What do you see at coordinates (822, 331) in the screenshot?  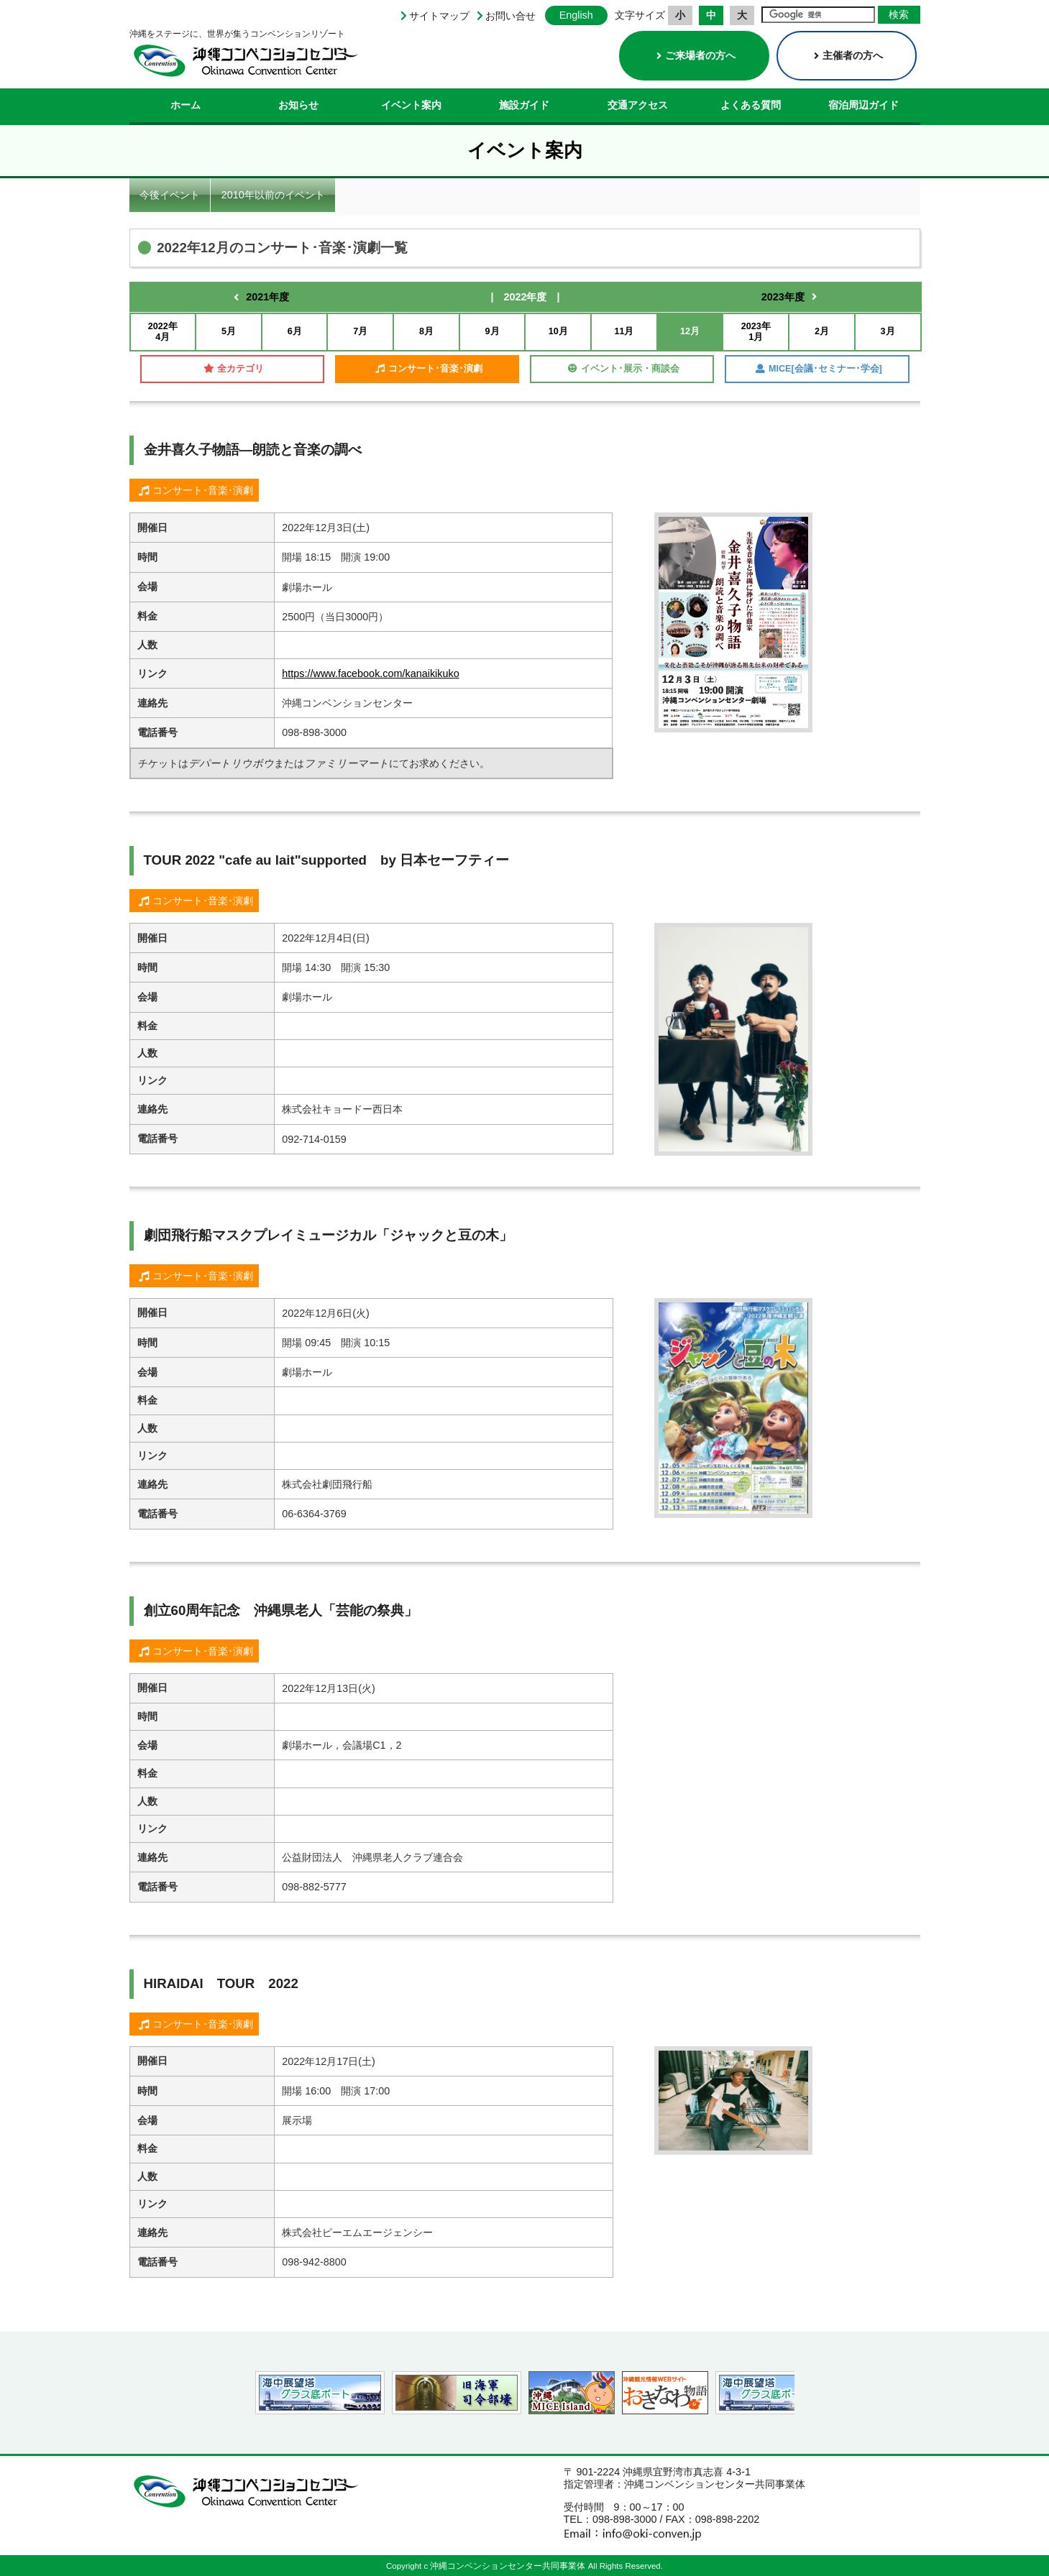 I see `2月` at bounding box center [822, 331].